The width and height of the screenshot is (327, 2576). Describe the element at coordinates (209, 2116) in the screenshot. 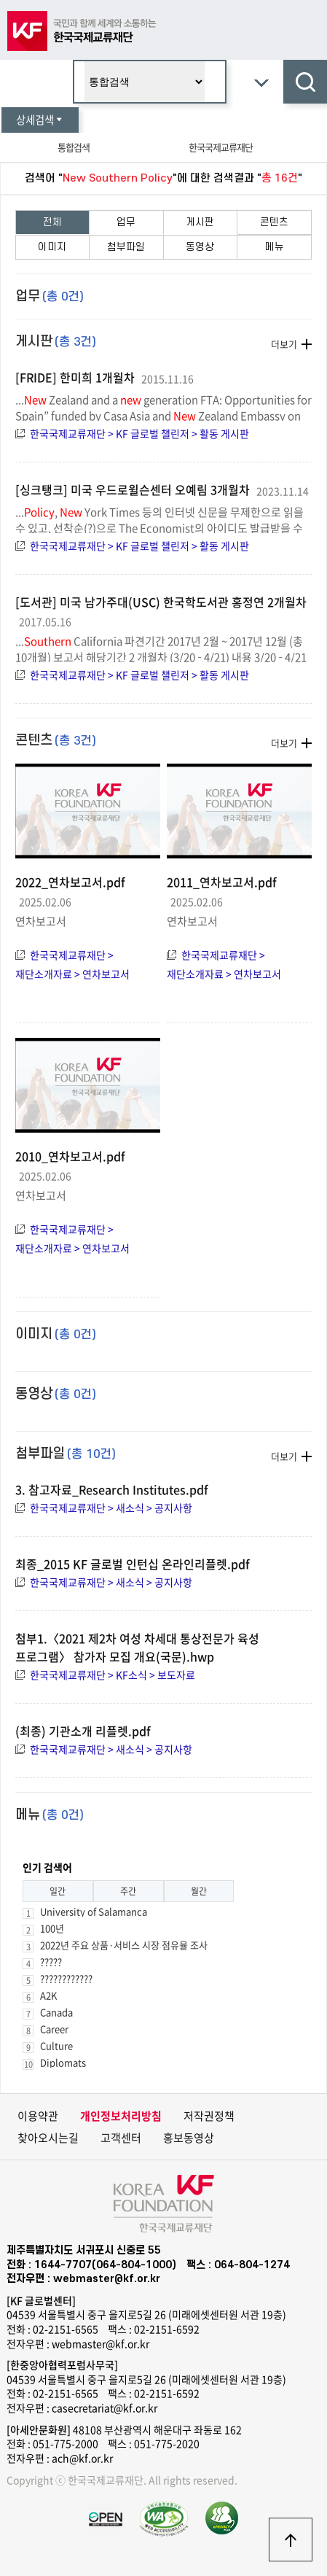

I see `저작권정책` at that location.